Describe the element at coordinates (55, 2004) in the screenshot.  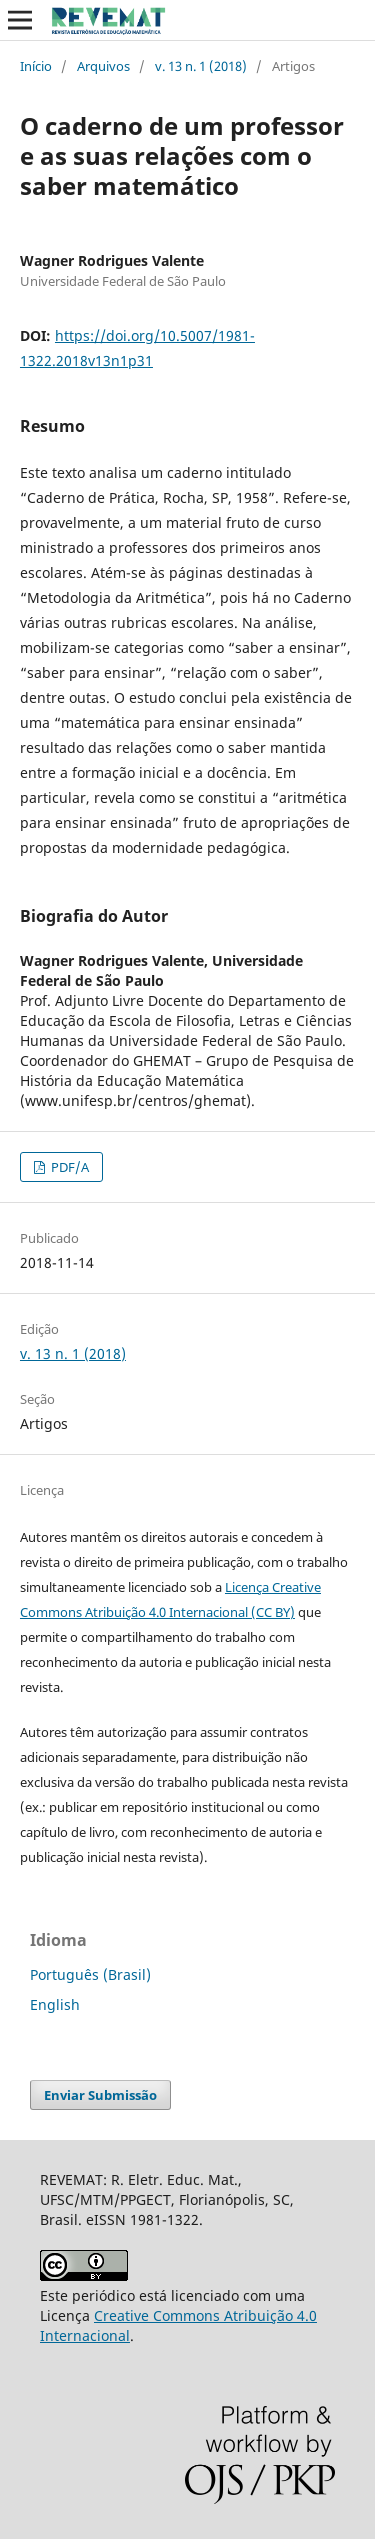
I see `English` at that location.